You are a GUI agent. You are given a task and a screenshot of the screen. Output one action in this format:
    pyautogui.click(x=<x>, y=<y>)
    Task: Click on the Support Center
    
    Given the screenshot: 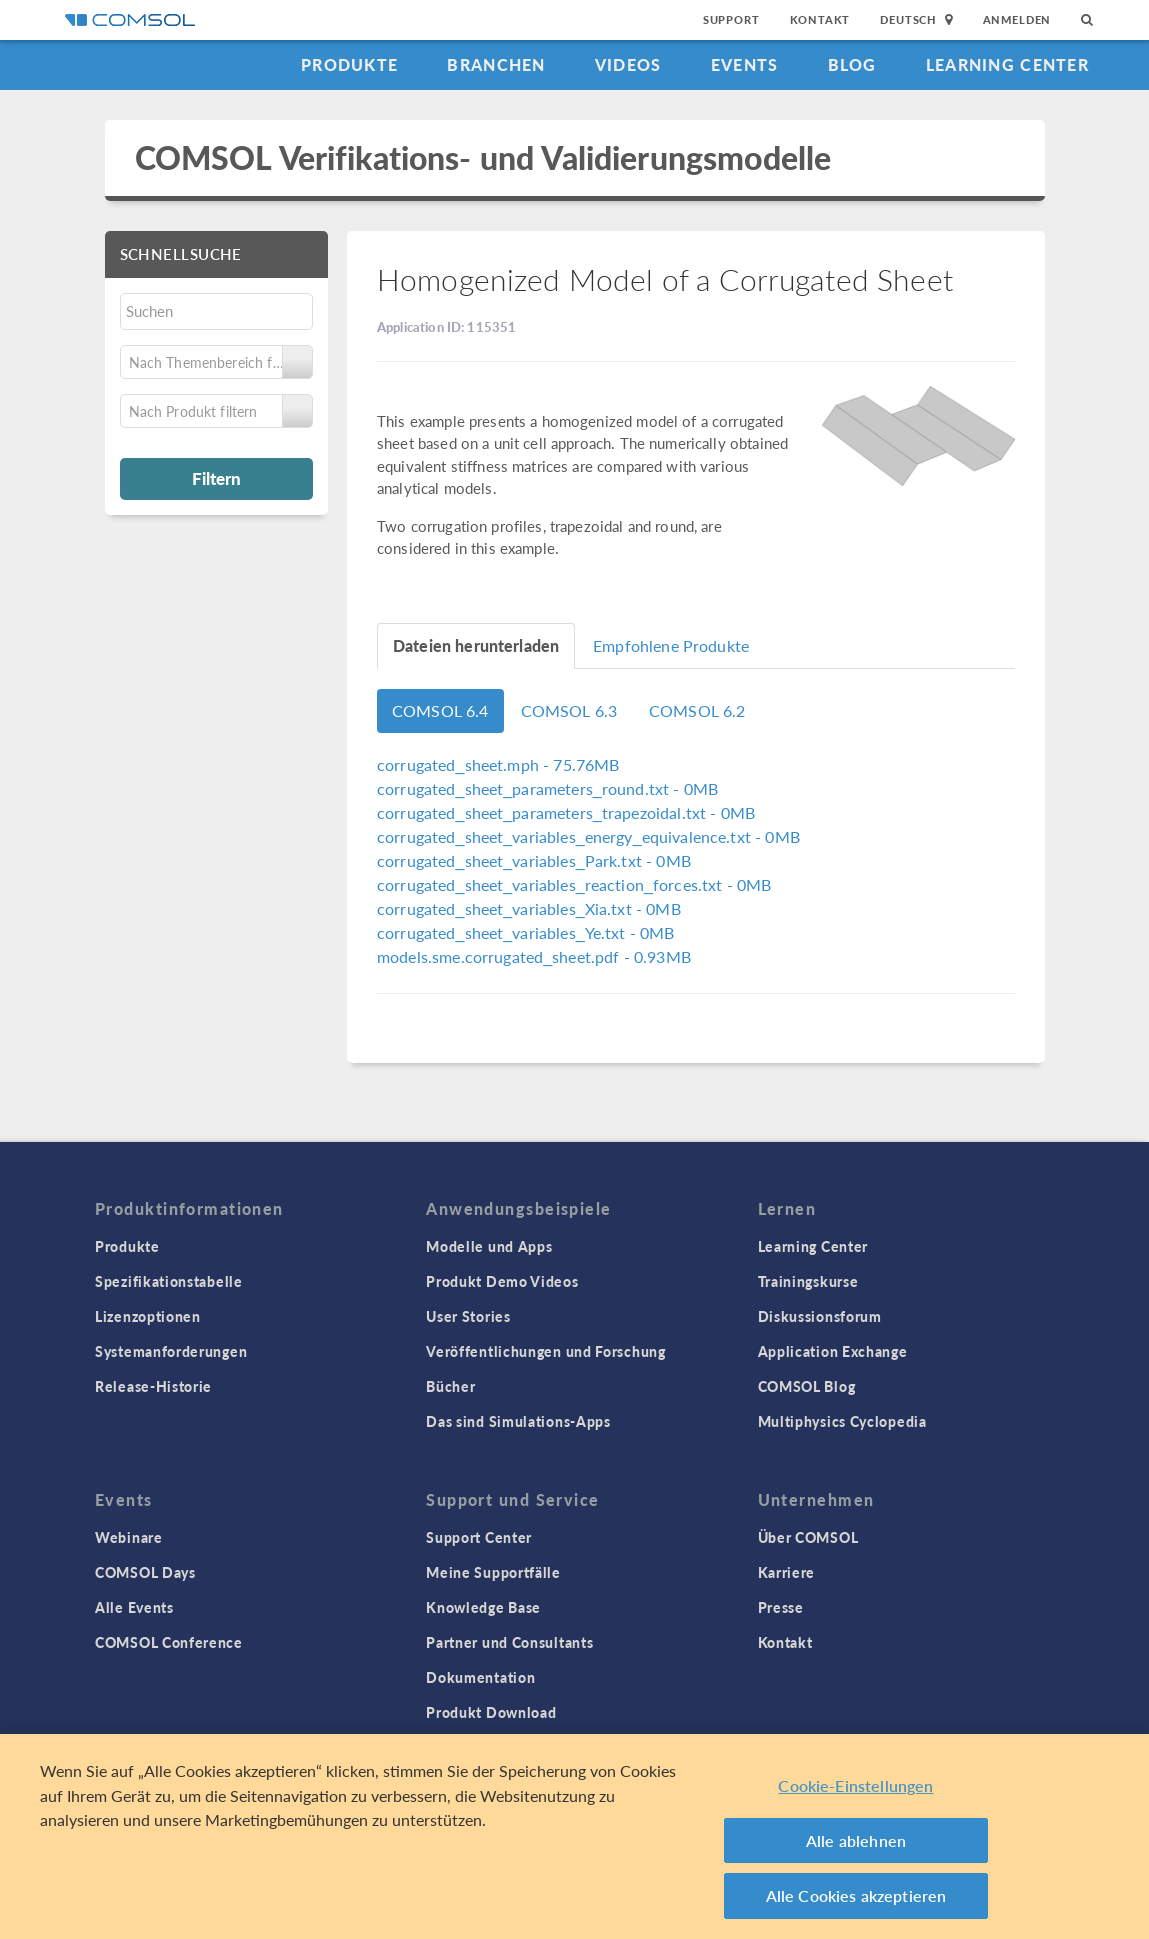 What is the action you would take?
    pyautogui.click(x=479, y=1537)
    